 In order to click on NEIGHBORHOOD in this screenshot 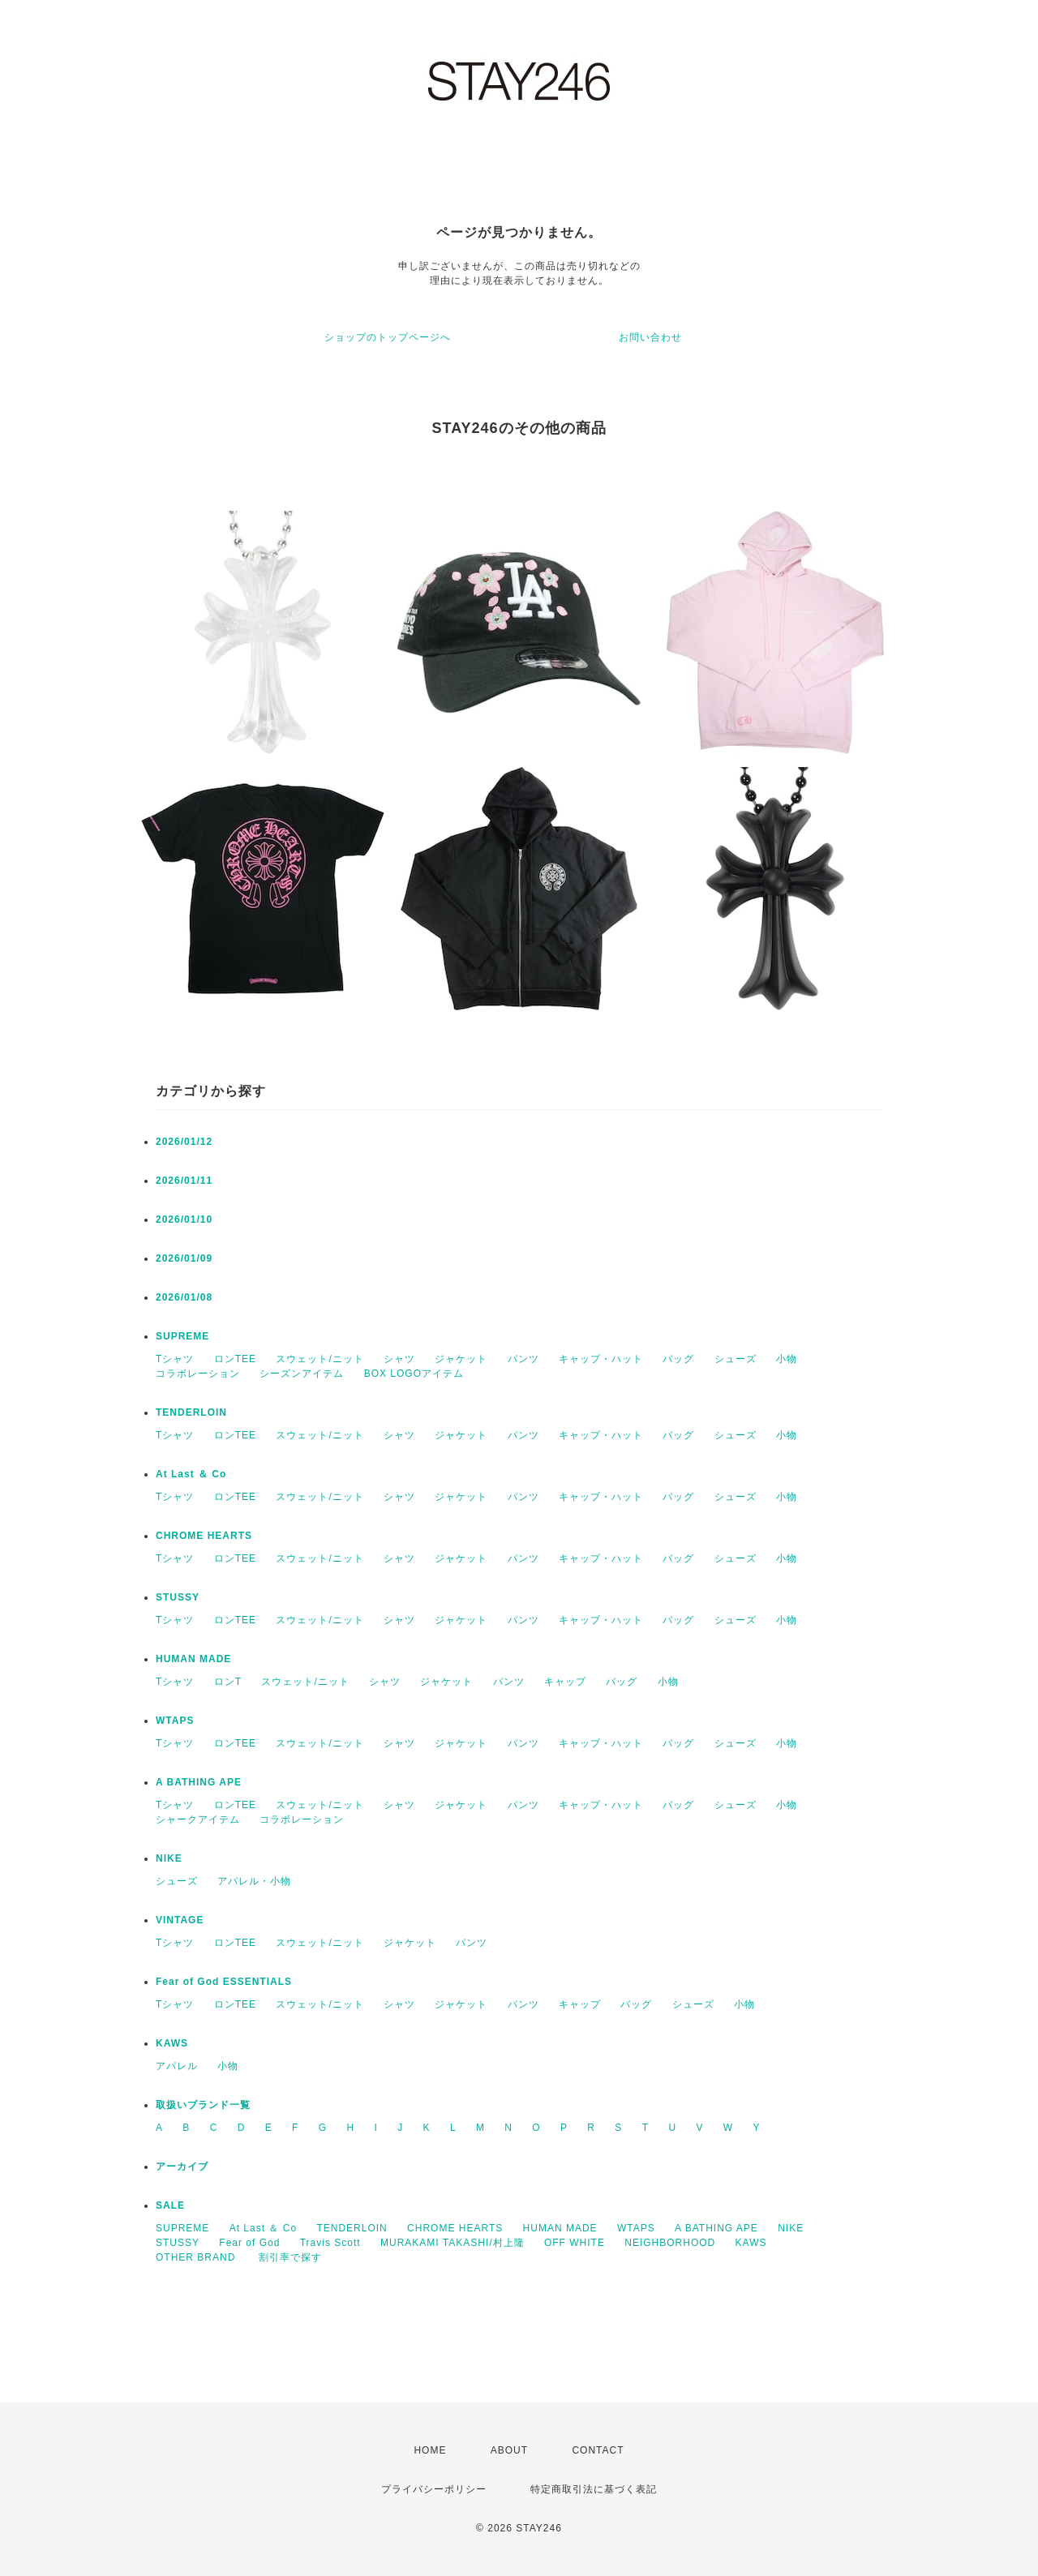, I will do `click(669, 2242)`.